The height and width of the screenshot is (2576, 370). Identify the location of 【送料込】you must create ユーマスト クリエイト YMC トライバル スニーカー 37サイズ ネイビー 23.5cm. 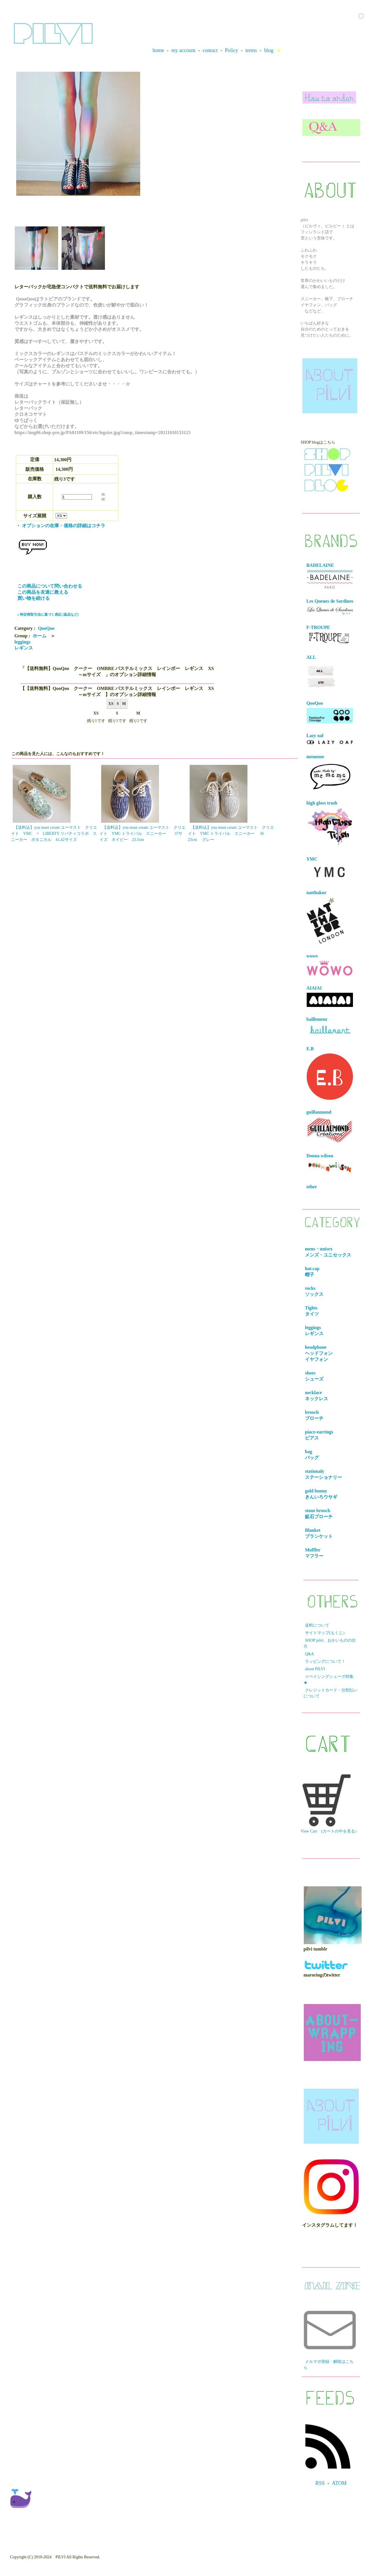
(142, 833).